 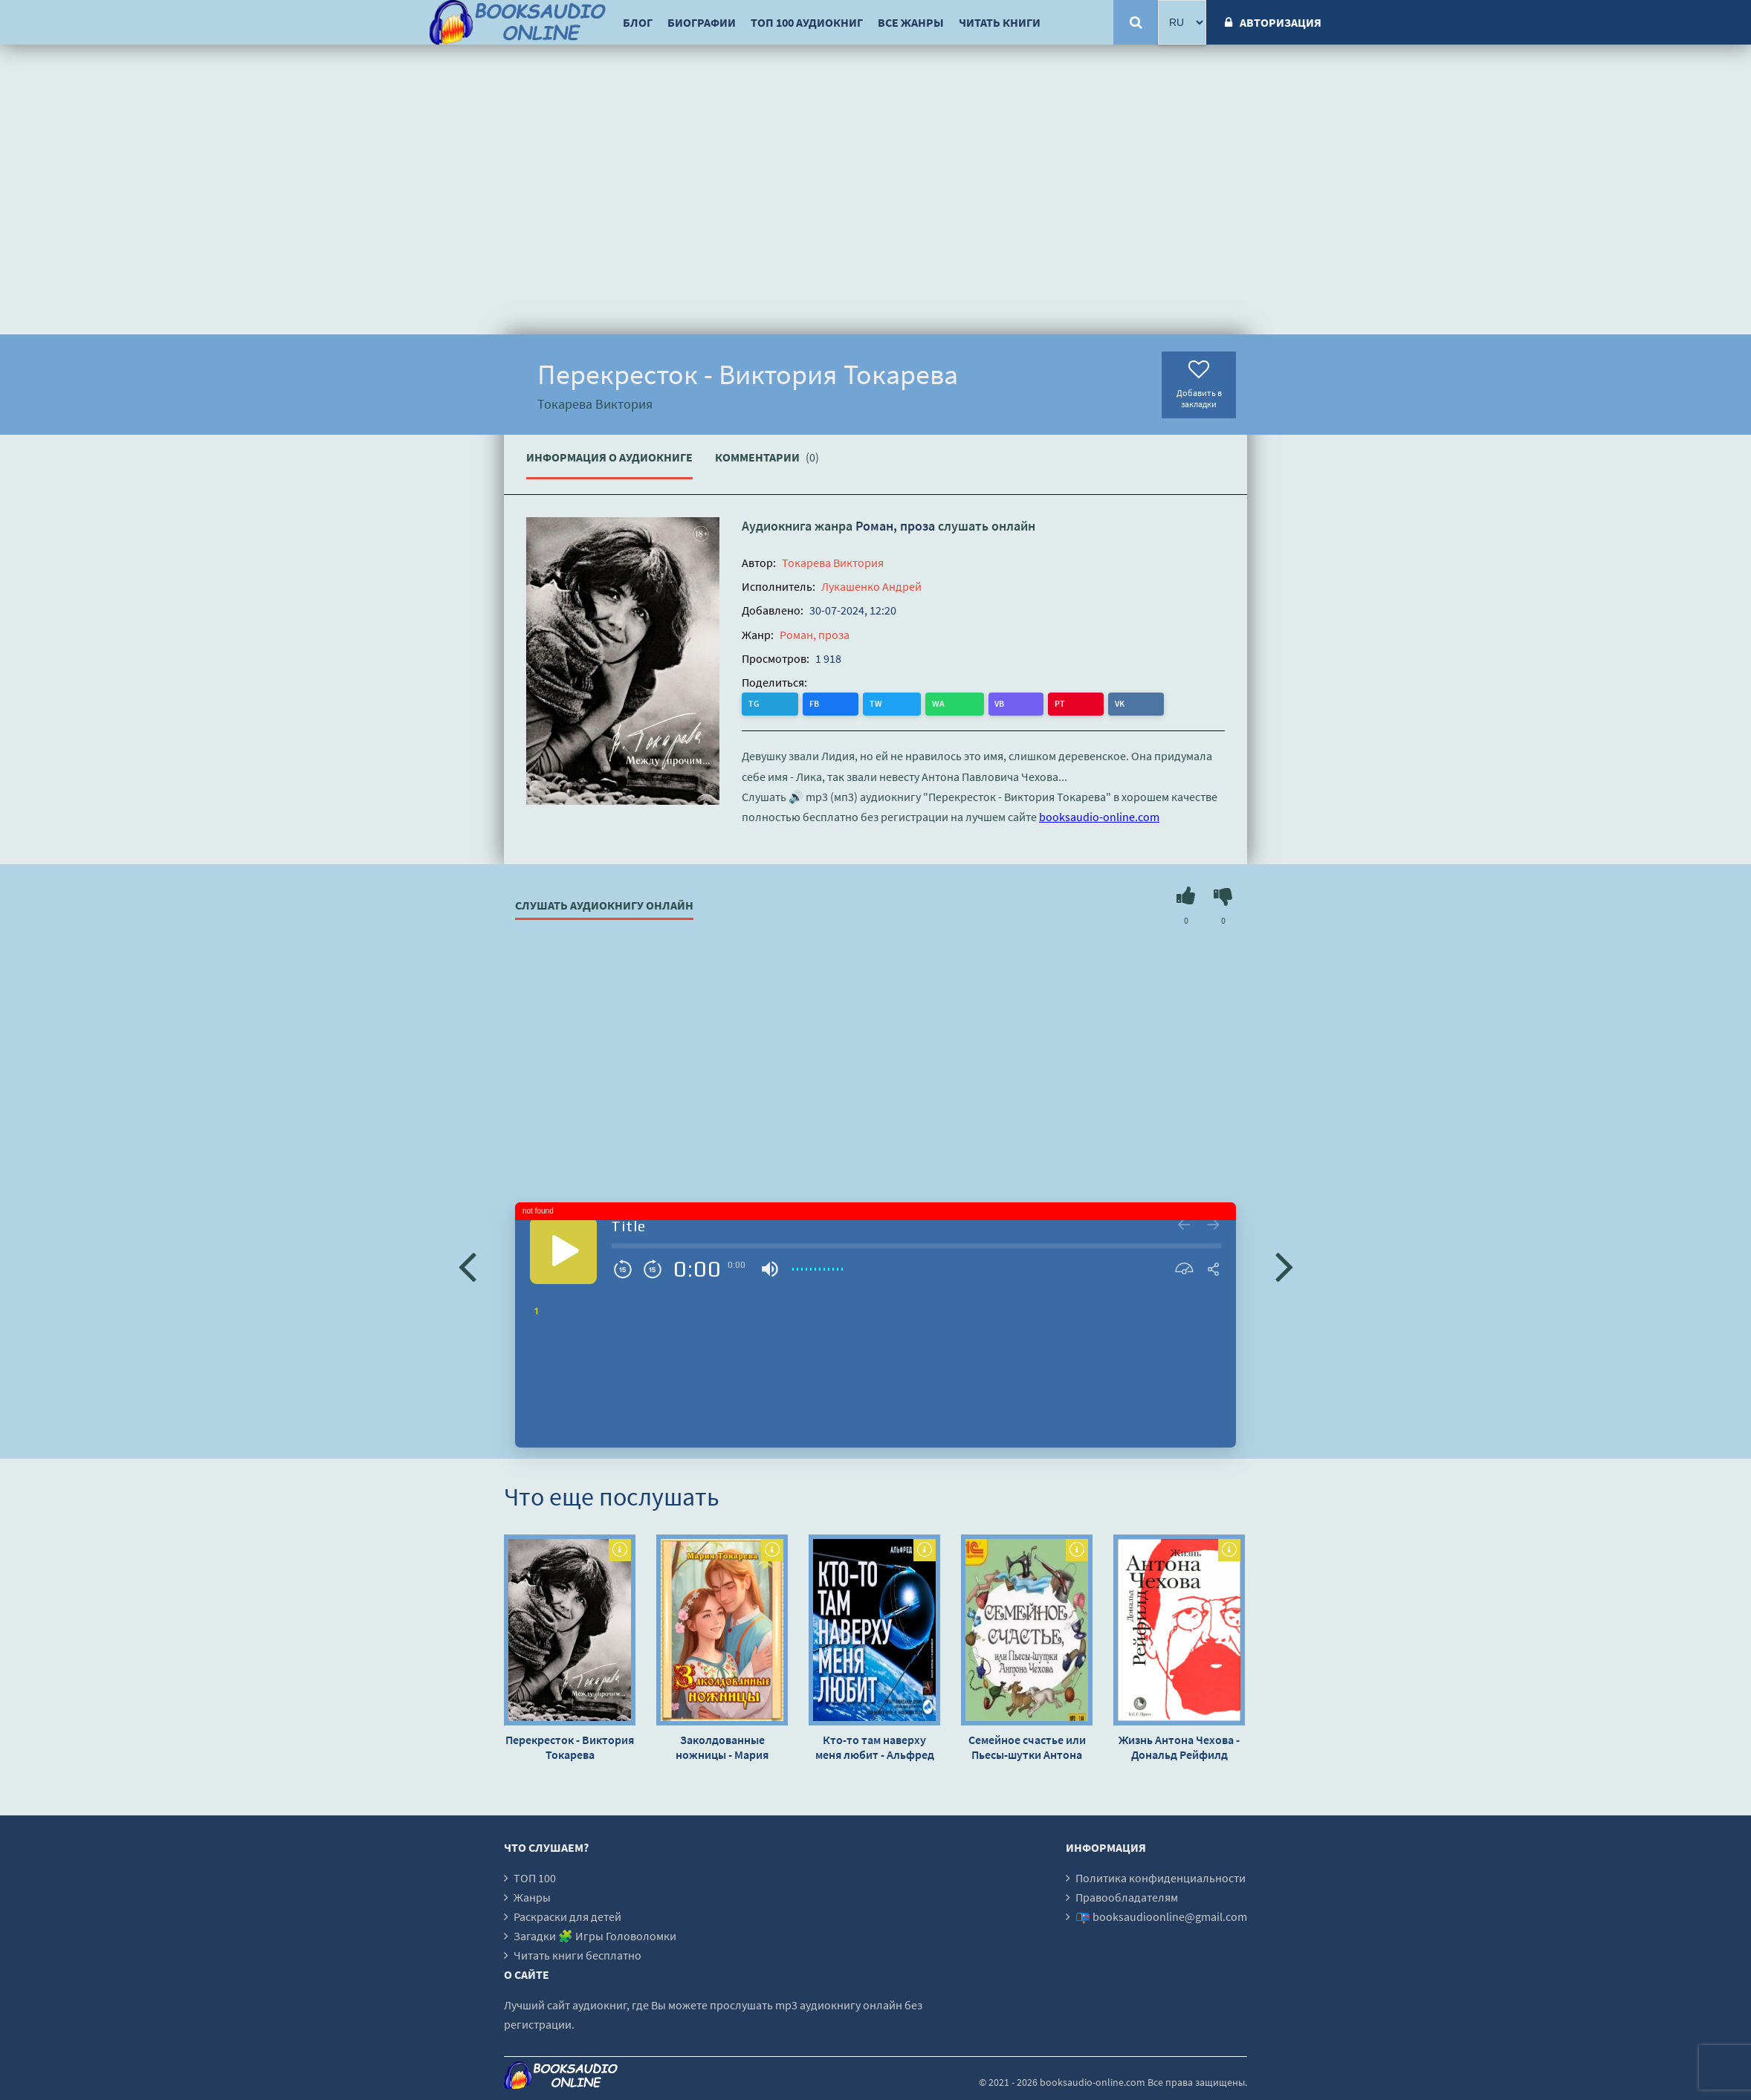 What do you see at coordinates (535, 1877) in the screenshot?
I see `ТОП 100` at bounding box center [535, 1877].